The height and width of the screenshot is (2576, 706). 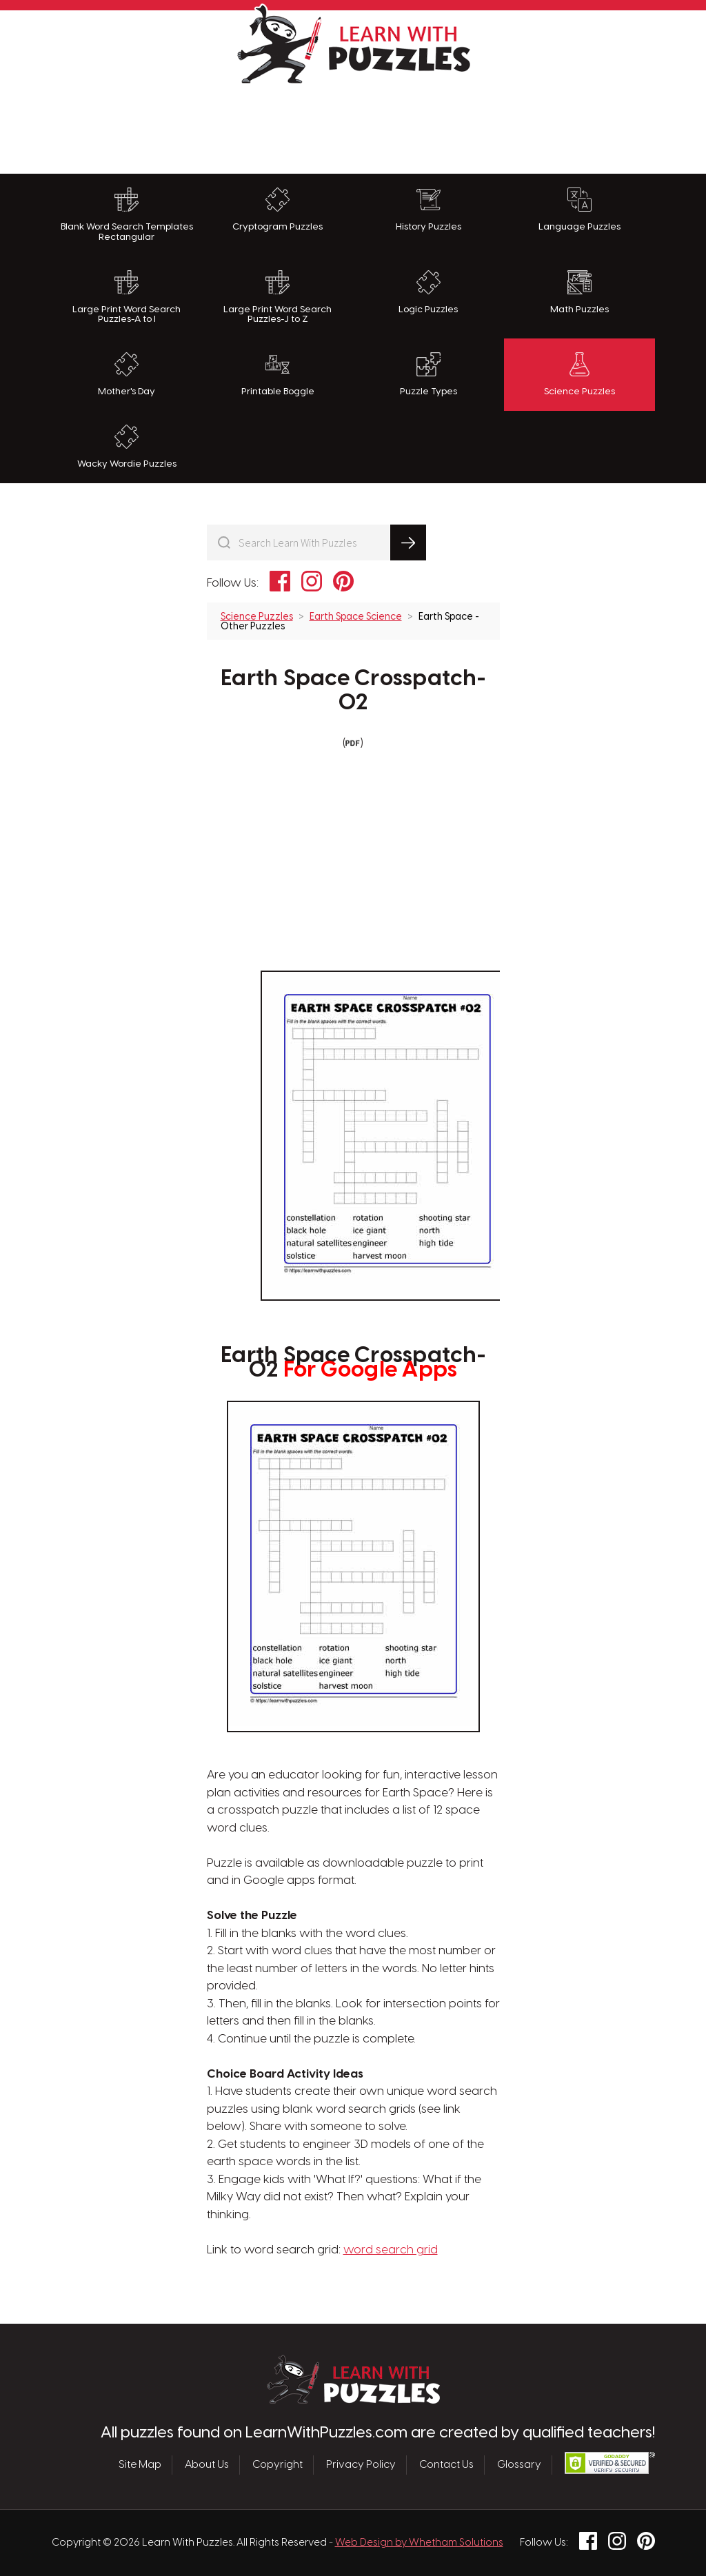 What do you see at coordinates (579, 209) in the screenshot?
I see `Language Puzzles` at bounding box center [579, 209].